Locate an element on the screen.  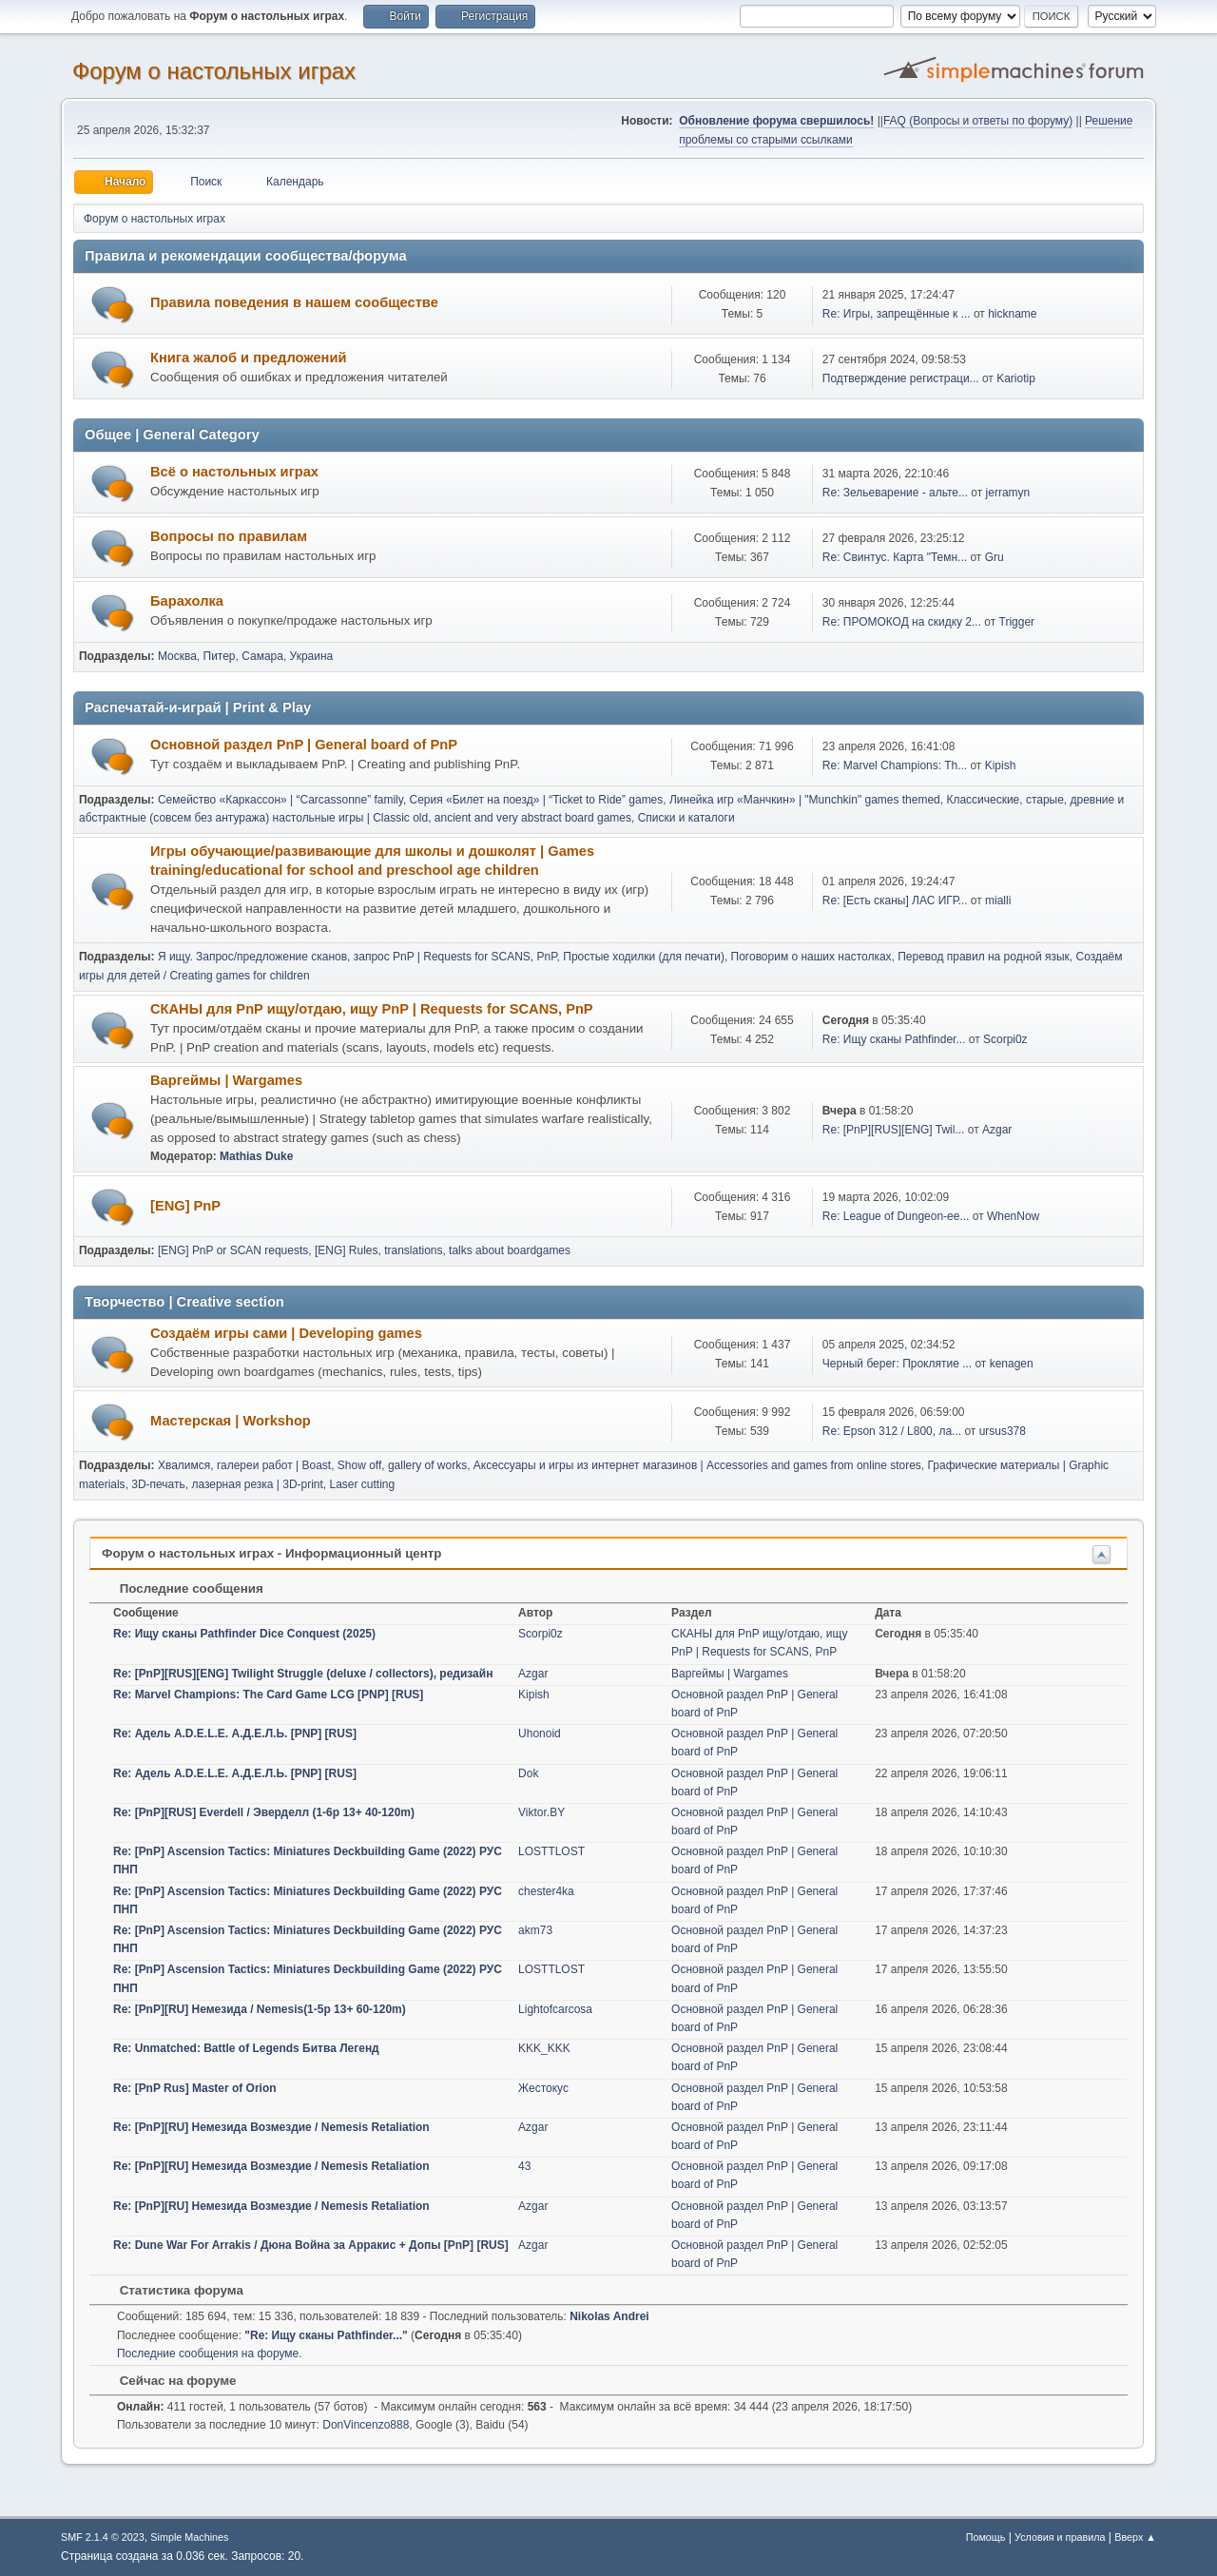
Мастерская | Workshop is located at coordinates (230, 1420).